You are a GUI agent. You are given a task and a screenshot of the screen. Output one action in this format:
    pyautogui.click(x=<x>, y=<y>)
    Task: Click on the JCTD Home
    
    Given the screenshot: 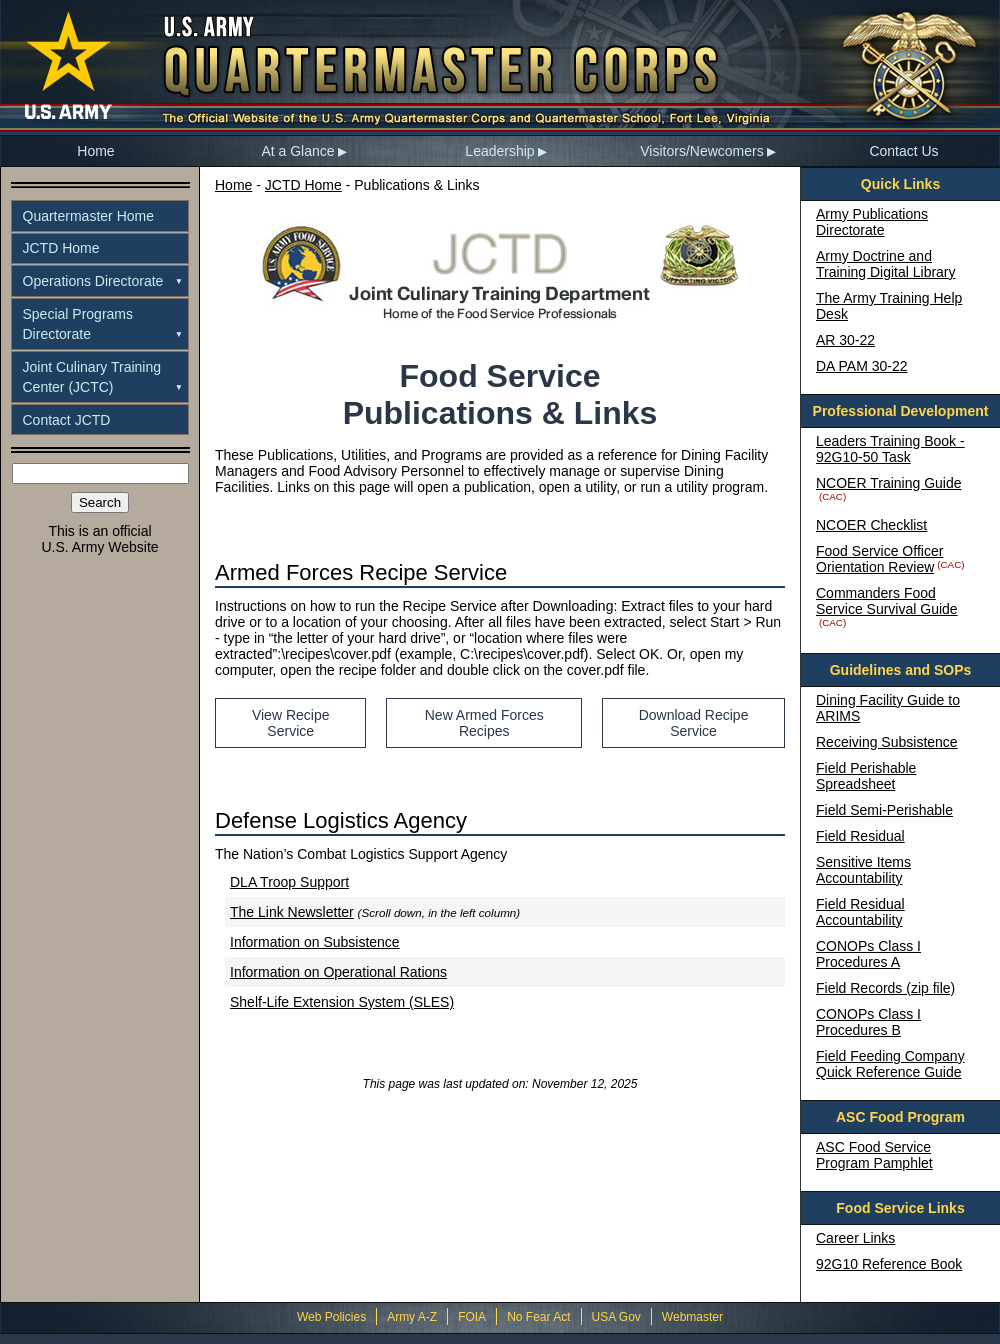 What is the action you would take?
    pyautogui.click(x=61, y=248)
    